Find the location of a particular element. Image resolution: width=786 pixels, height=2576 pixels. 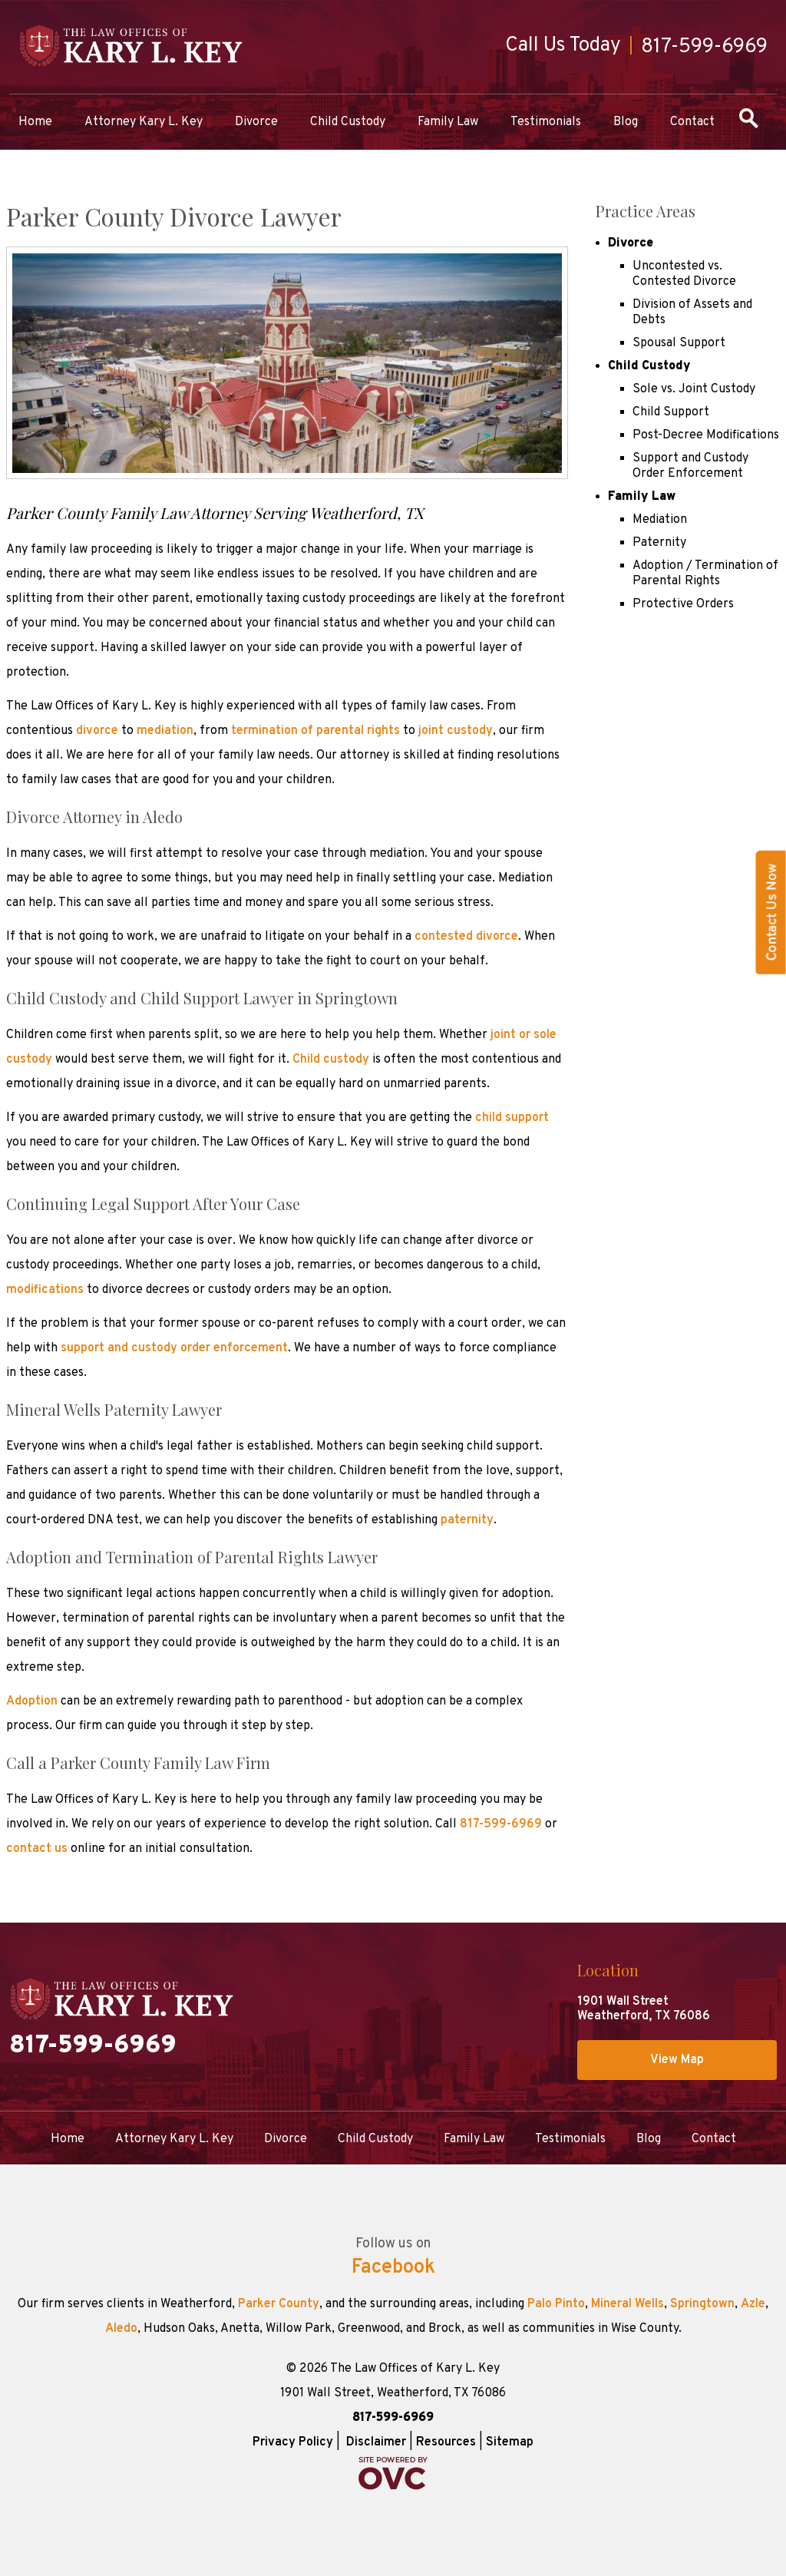

Resources is located at coordinates (446, 2442).